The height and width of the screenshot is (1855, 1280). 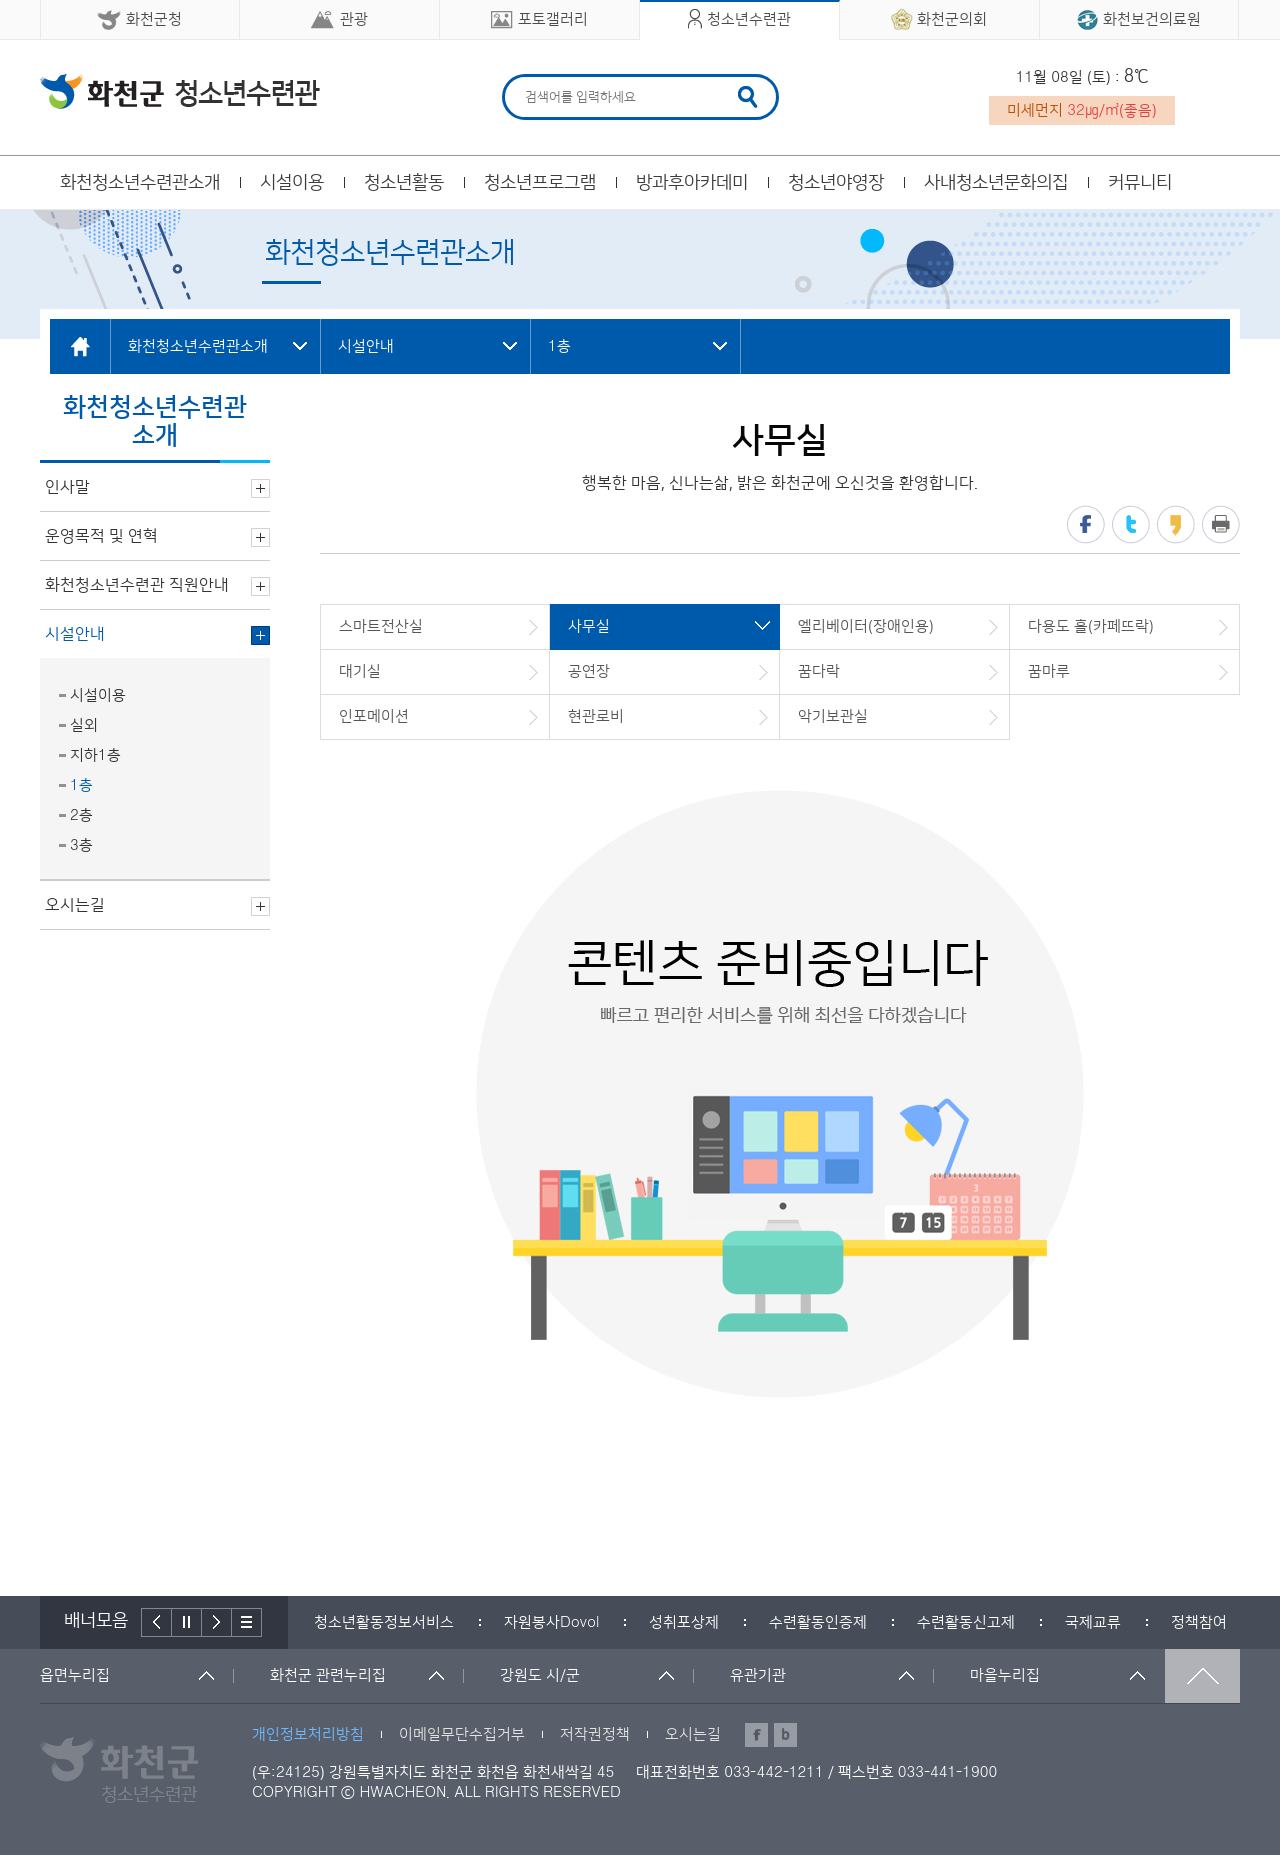 I want to click on 실외, so click(x=84, y=725).